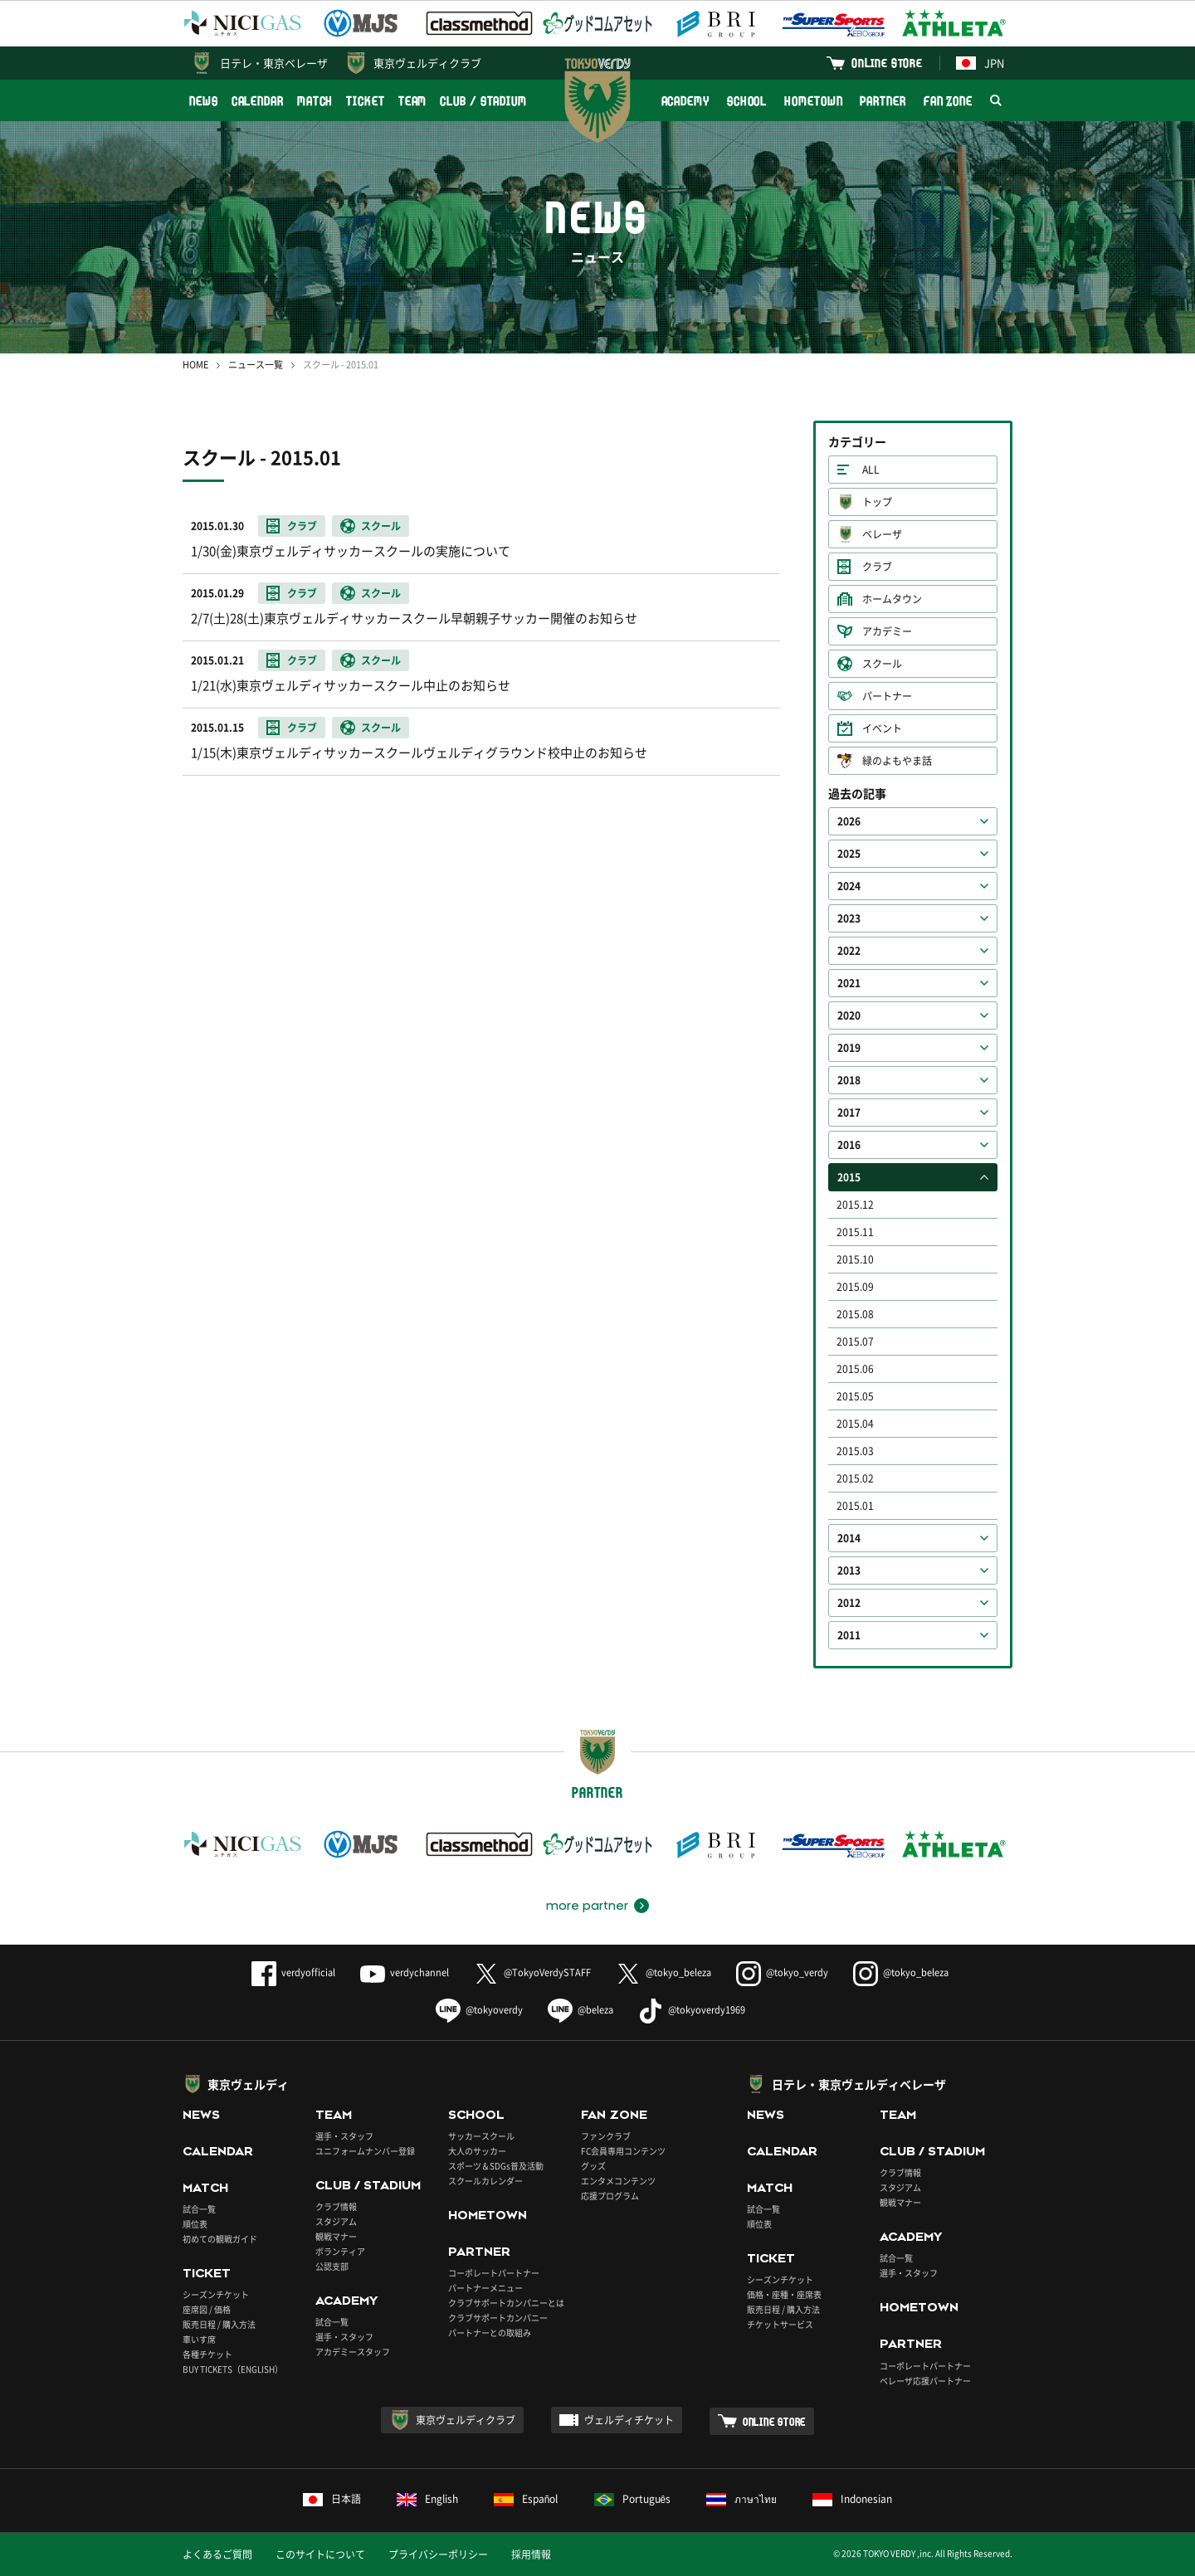  I want to click on Indonesian, so click(852, 2498).